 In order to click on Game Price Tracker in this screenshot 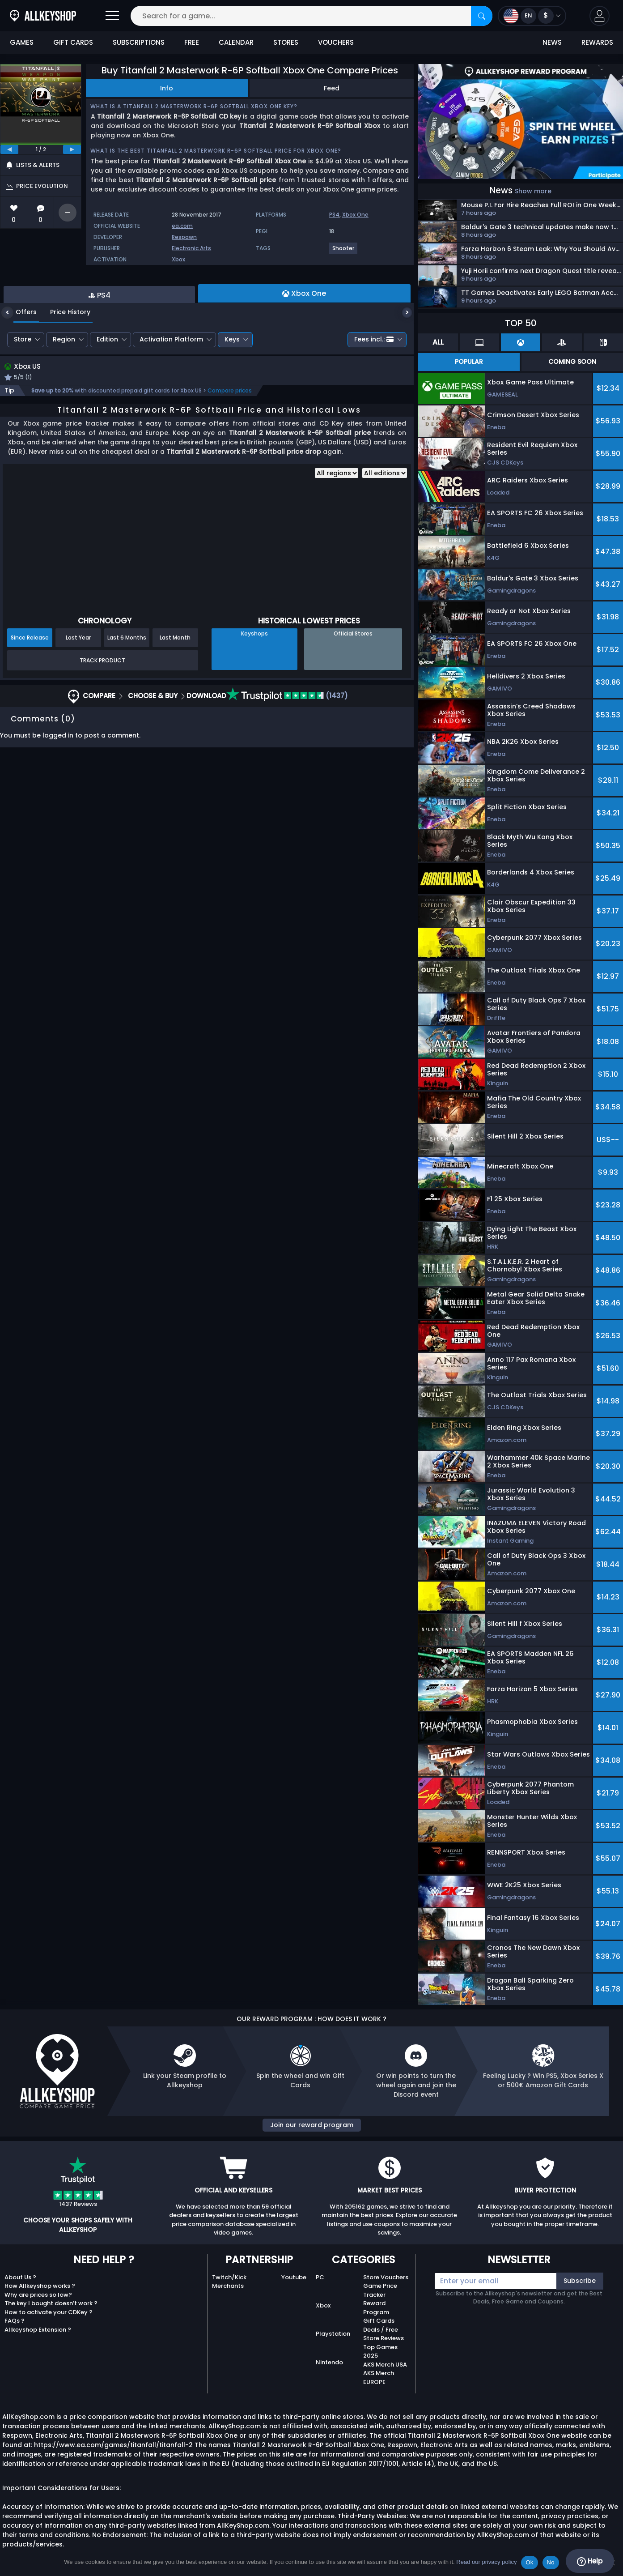, I will do `click(380, 2290)`.